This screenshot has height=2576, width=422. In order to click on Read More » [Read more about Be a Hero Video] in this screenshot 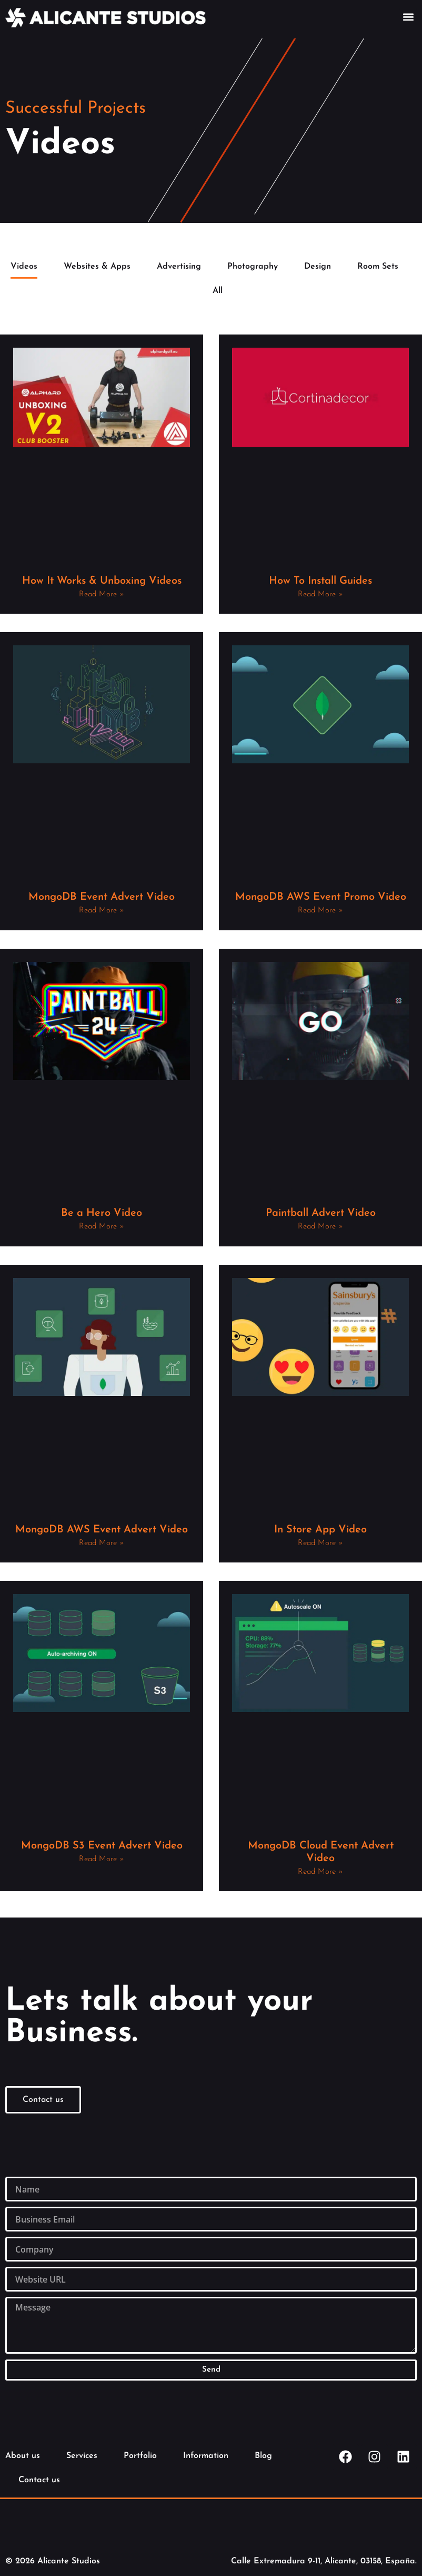, I will do `click(101, 1227)`.